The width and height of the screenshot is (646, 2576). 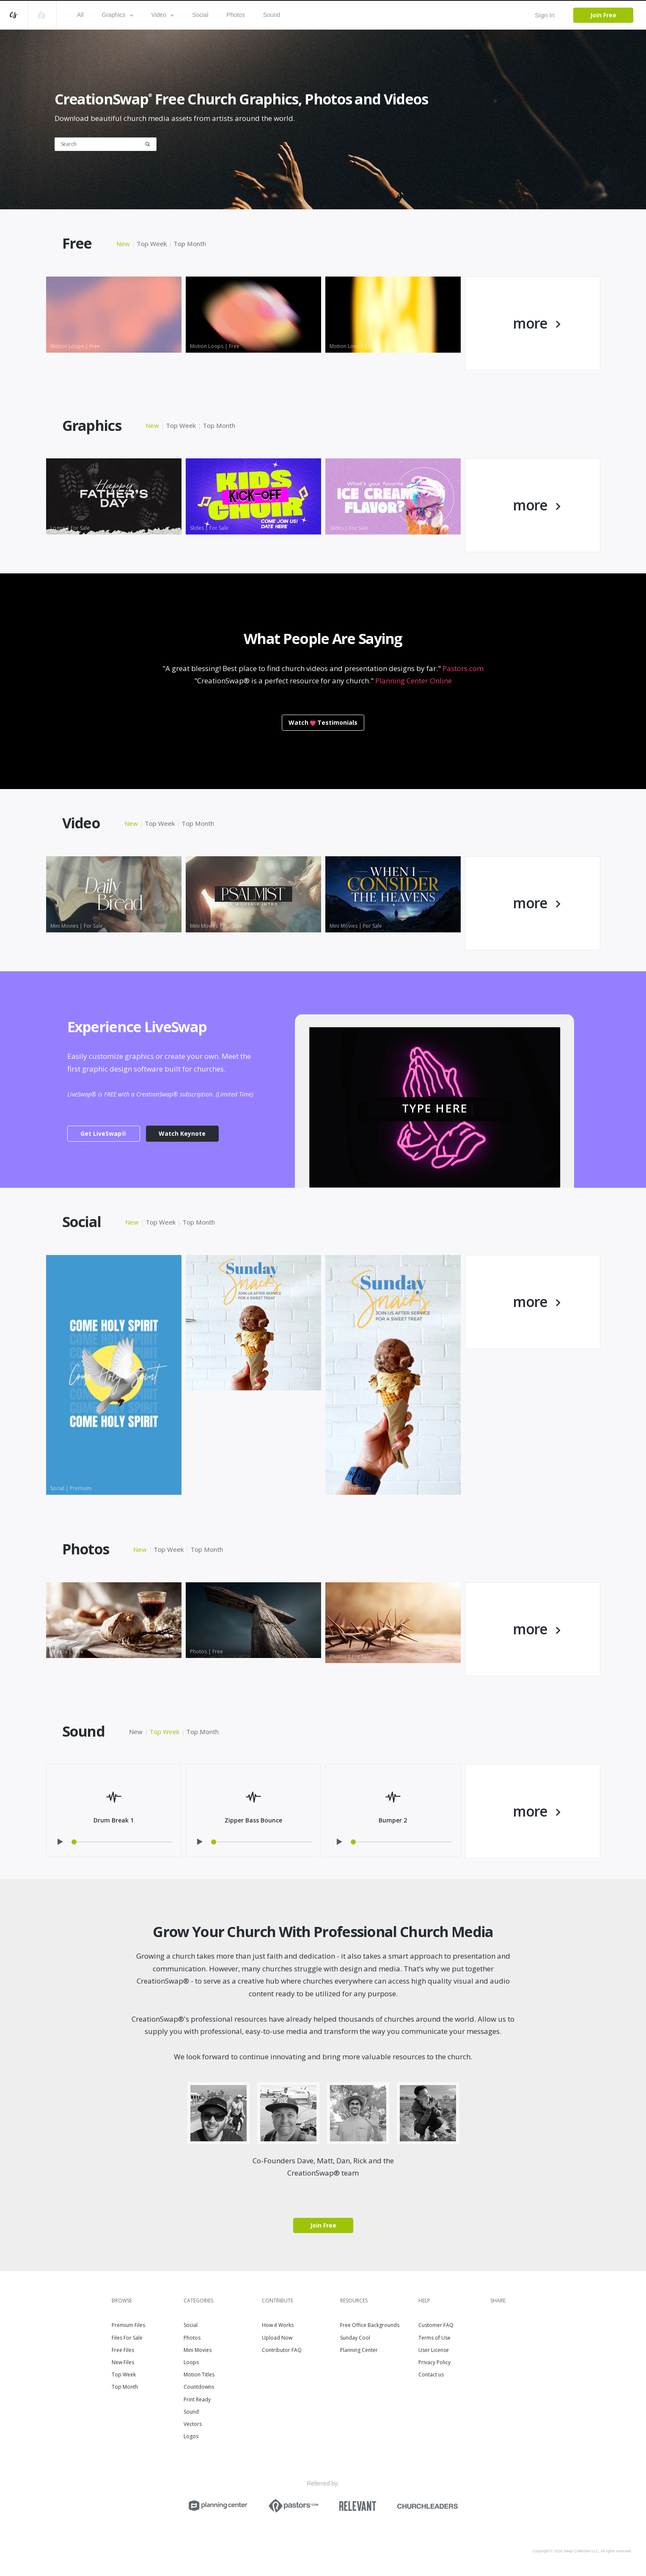 I want to click on Logos, so click(x=191, y=2436).